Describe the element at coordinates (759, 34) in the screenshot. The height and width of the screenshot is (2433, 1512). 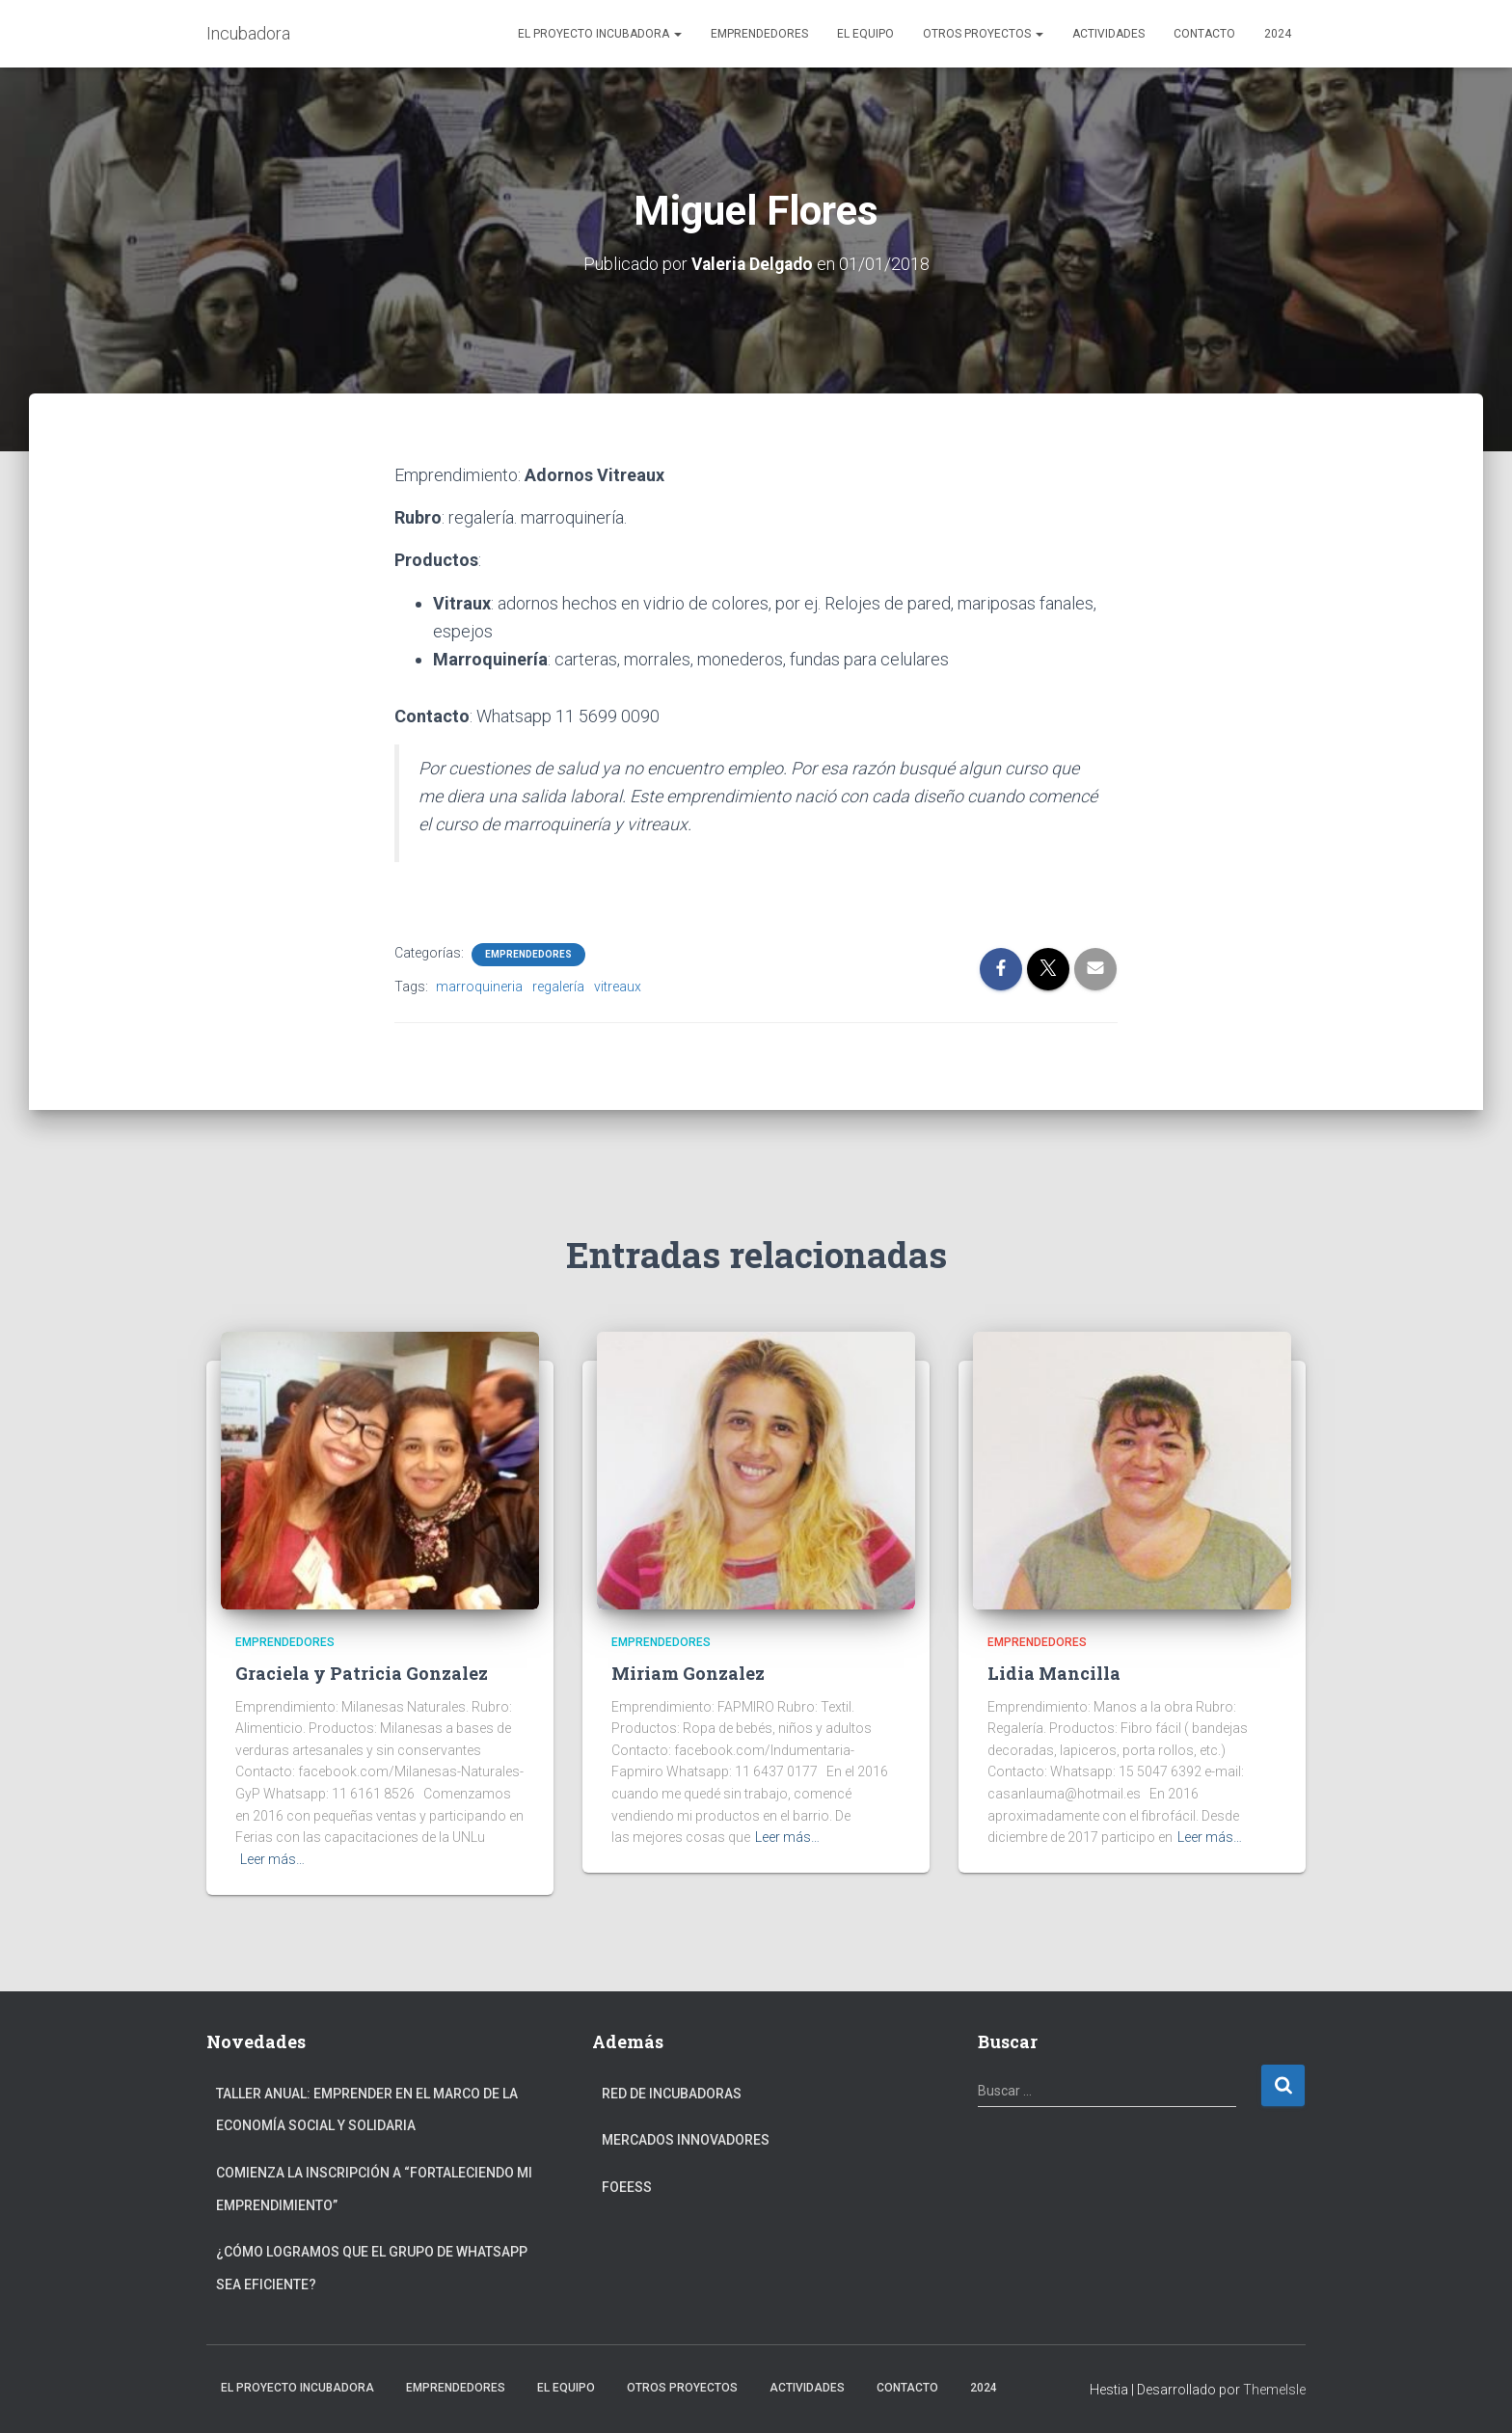
I see `Emprendedores` at that location.